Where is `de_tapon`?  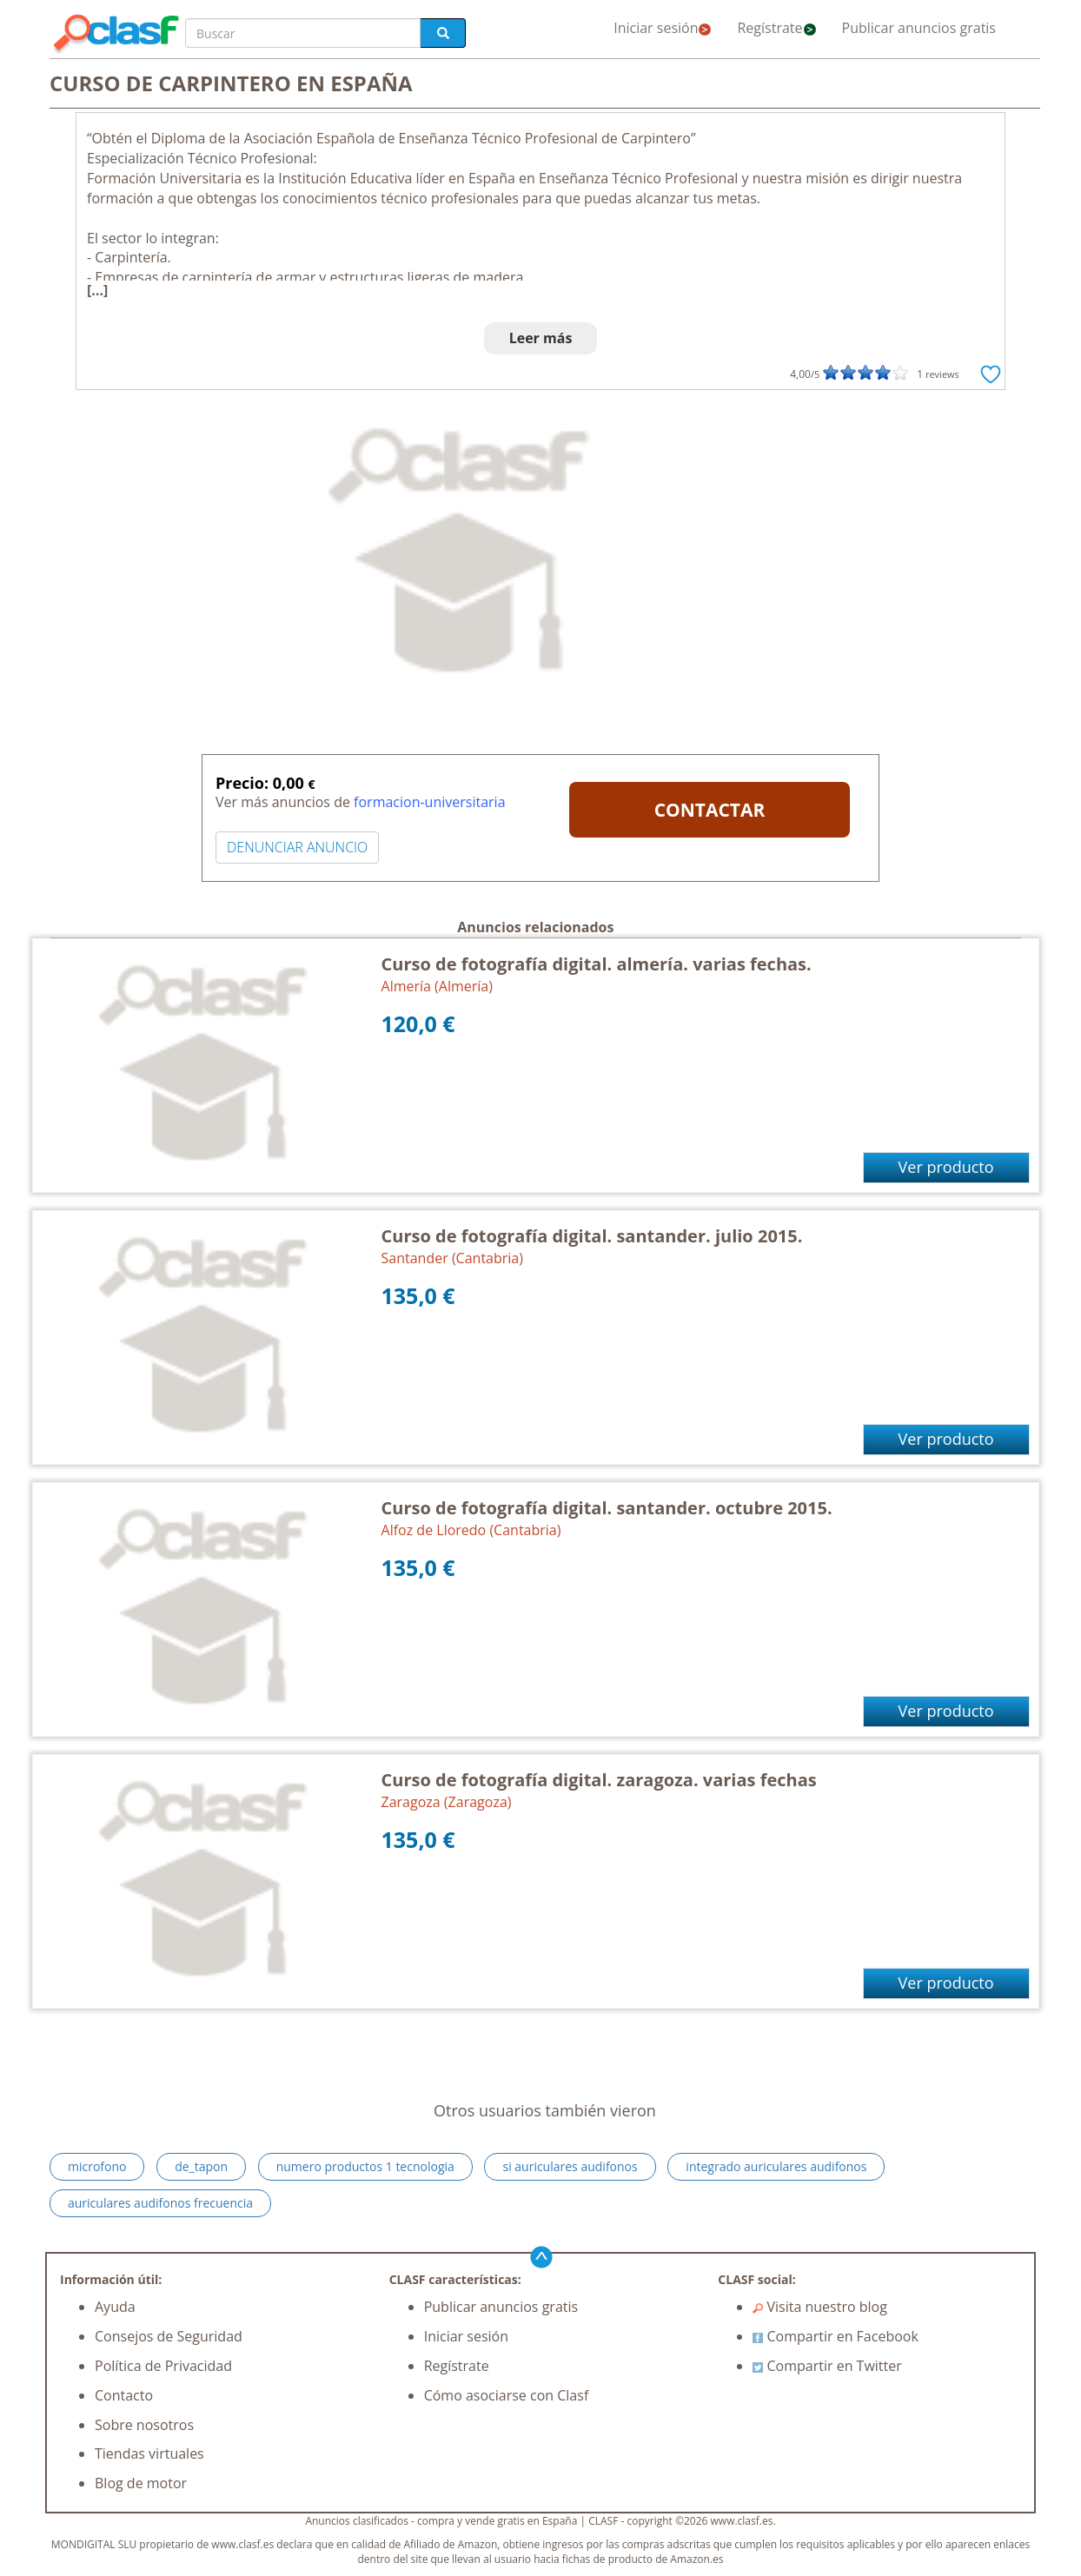
de_tapon is located at coordinates (201, 2166).